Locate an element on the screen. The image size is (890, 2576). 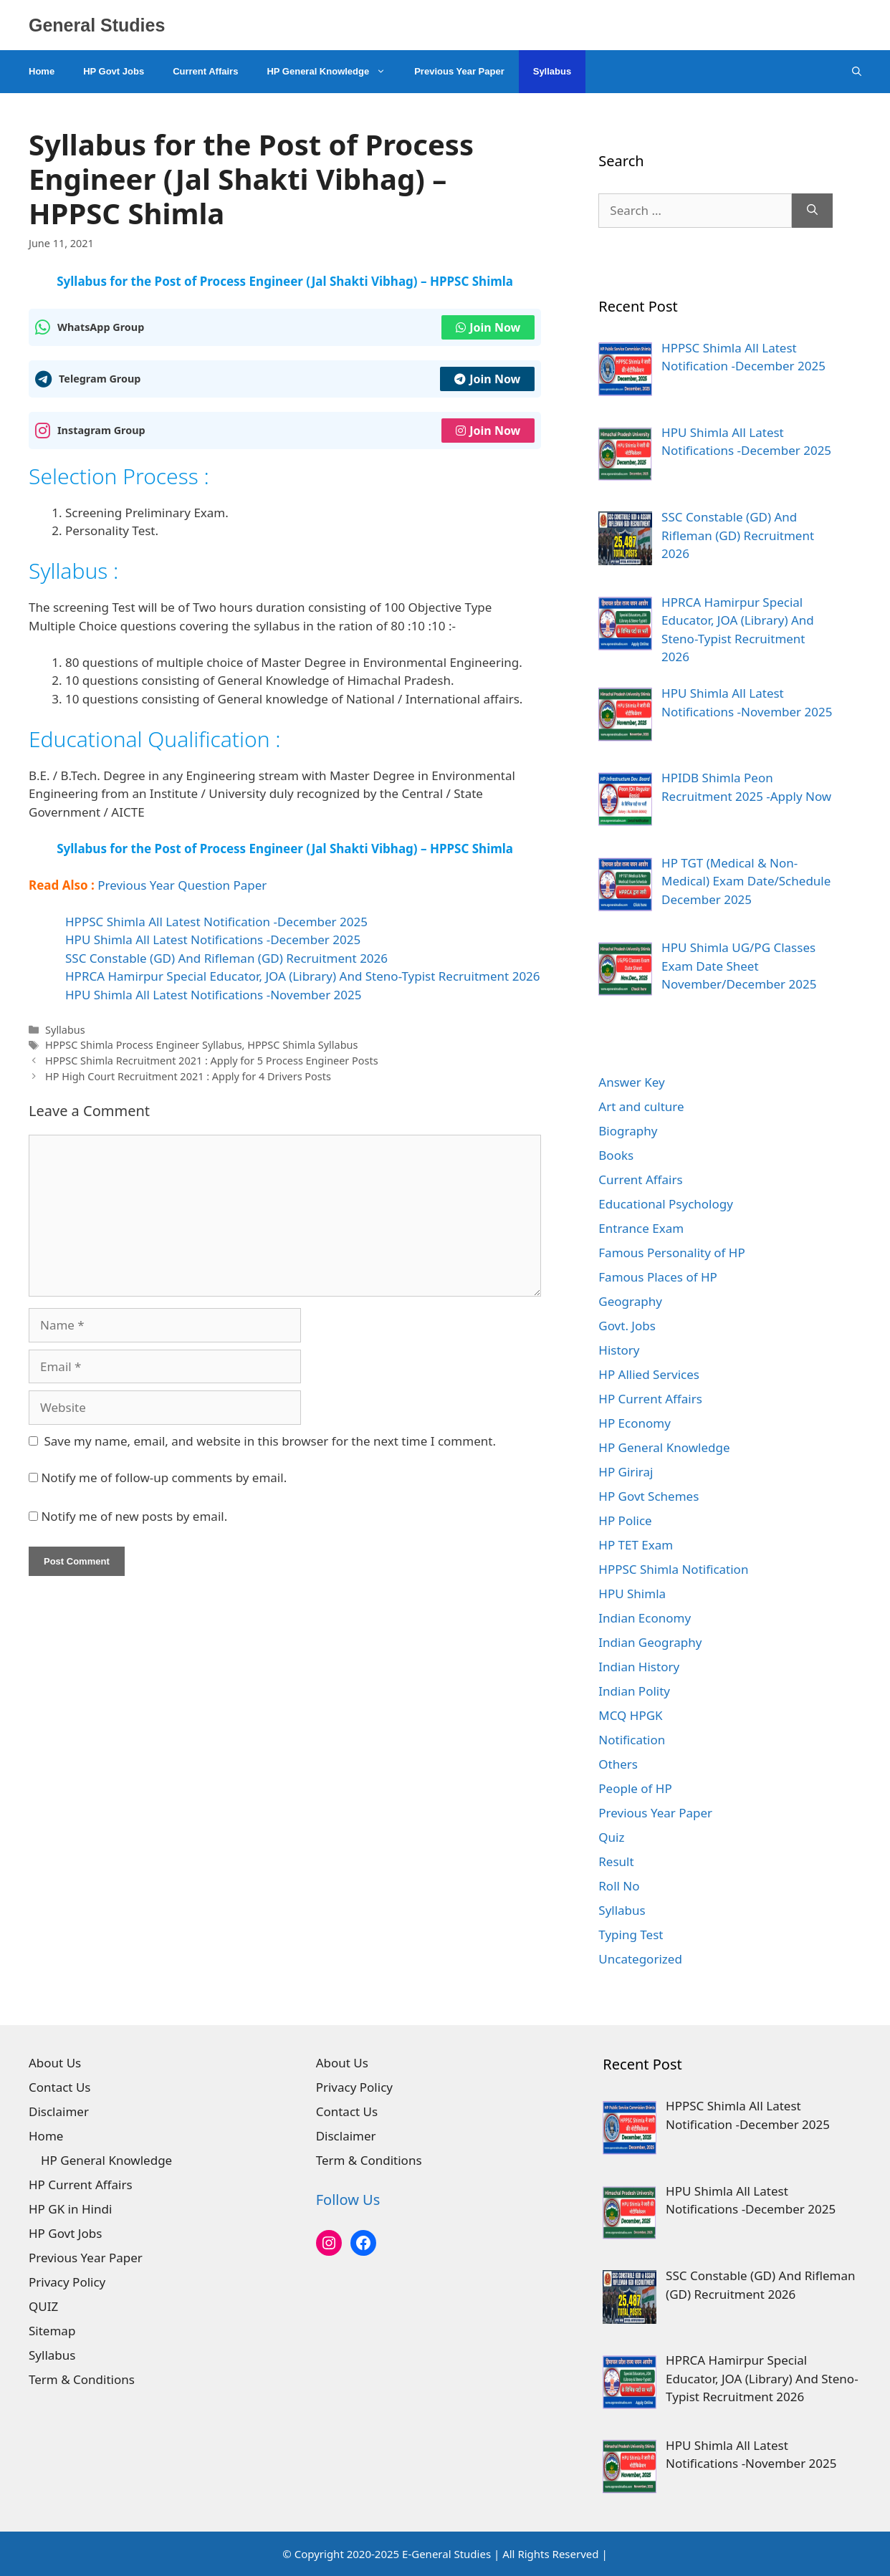
[Search] is located at coordinates (812, 210).